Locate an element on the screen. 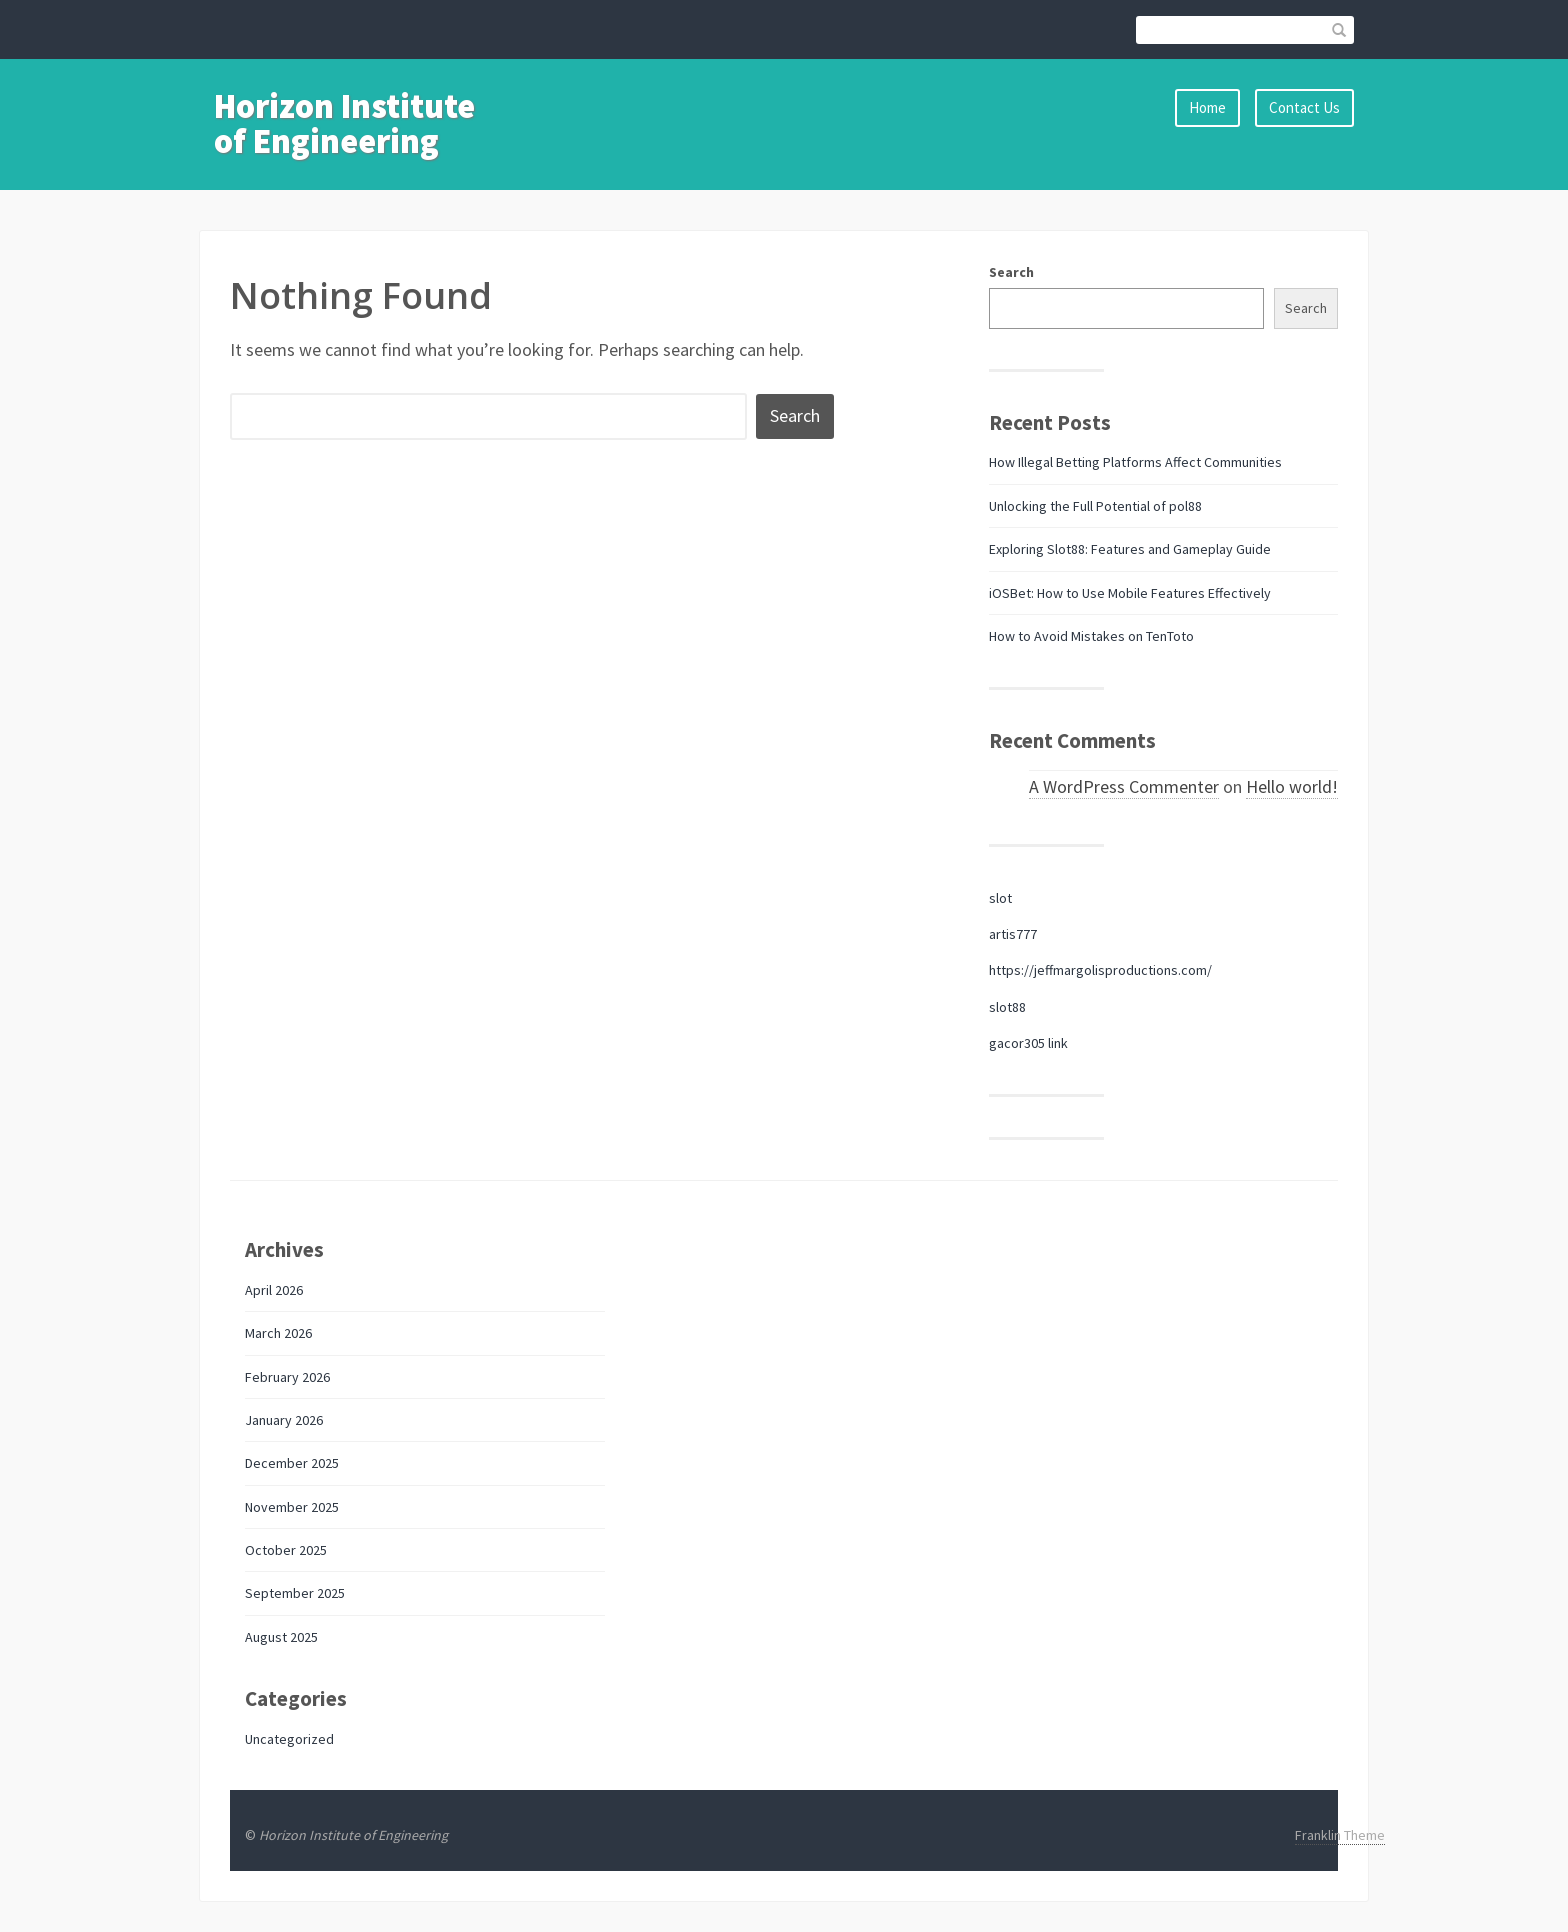 This screenshot has height=1932, width=1568. September 2025 is located at coordinates (295, 1593).